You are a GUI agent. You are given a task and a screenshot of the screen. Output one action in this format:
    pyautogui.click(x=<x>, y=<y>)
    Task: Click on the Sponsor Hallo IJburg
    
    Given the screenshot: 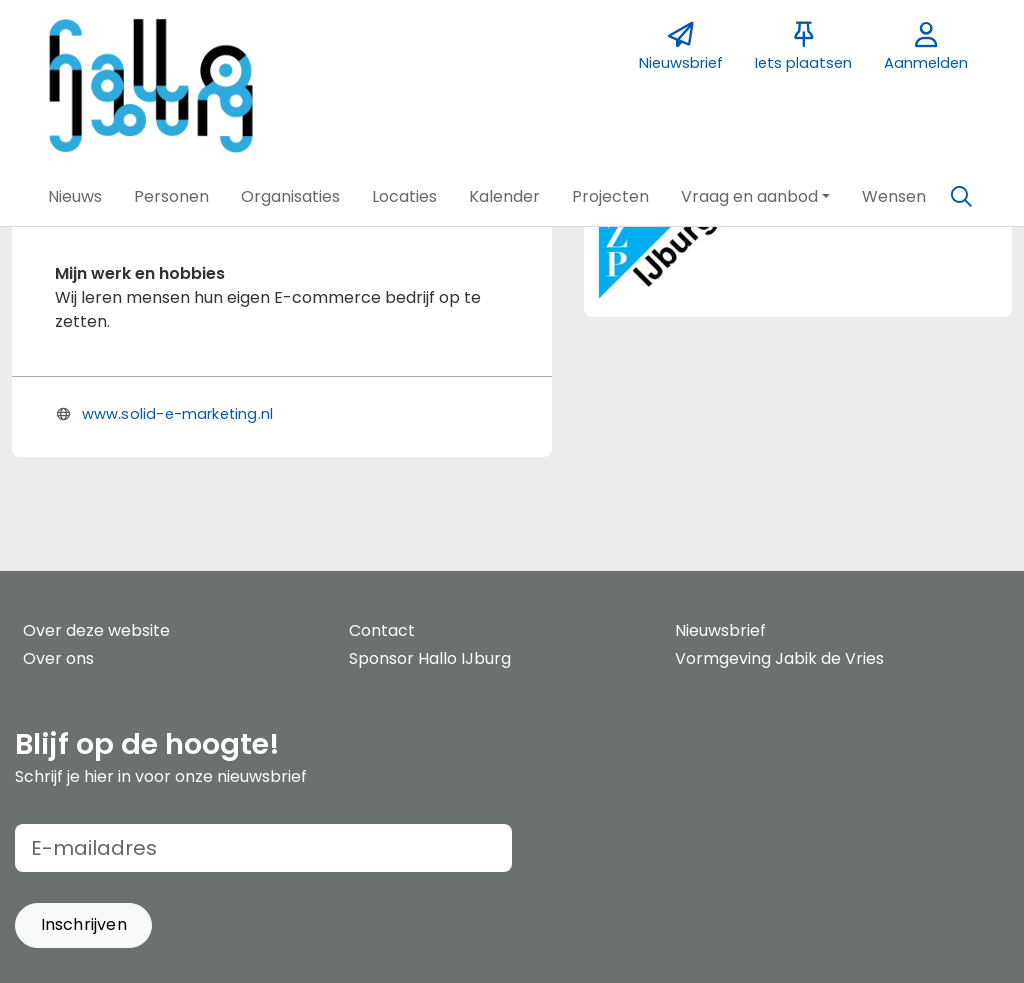 What is the action you would take?
    pyautogui.click(x=430, y=658)
    